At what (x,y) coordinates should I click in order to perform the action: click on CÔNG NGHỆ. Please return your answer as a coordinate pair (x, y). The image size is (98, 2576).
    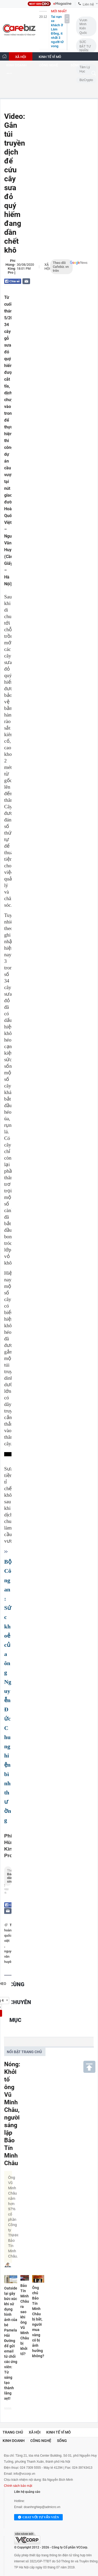
    Looking at the image, I should click on (48, 65).